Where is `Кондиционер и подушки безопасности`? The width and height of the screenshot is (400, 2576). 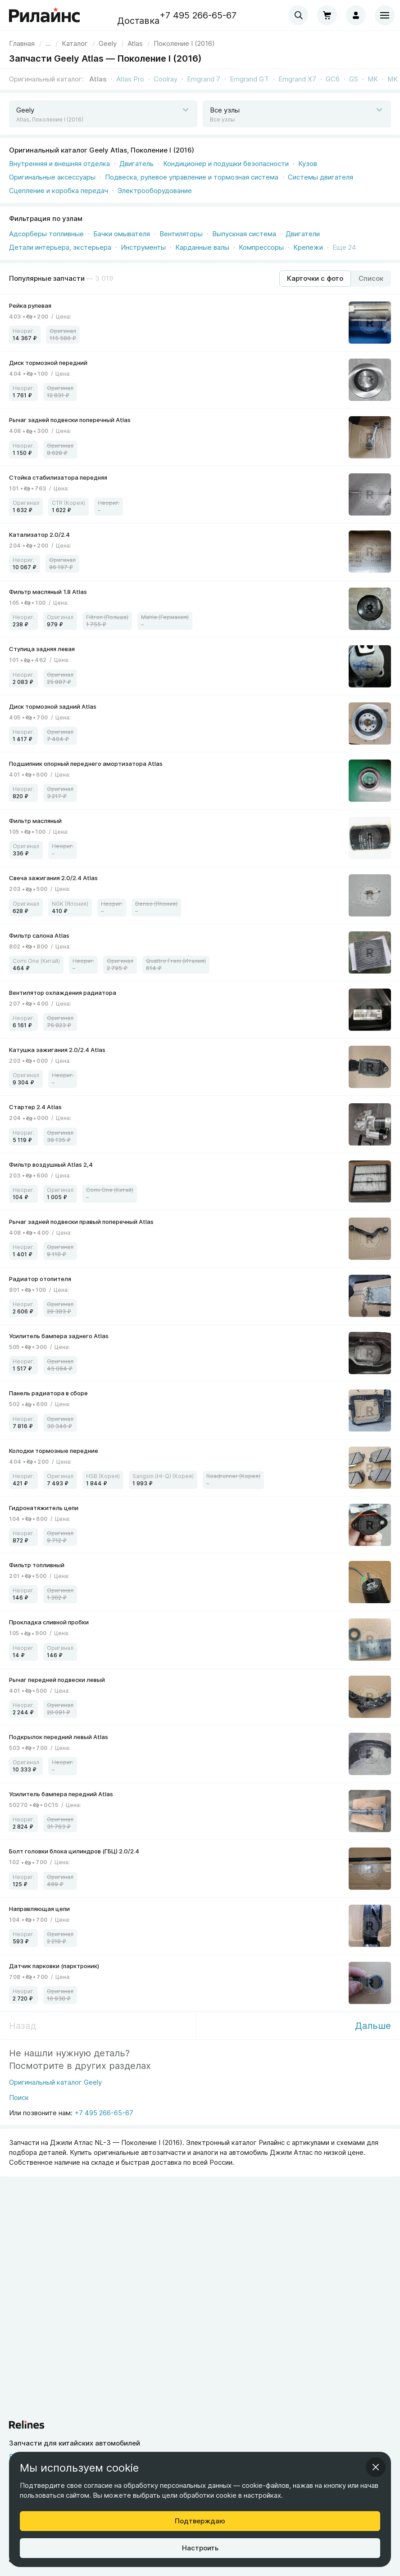 Кондиционер и подушки безопасности is located at coordinates (226, 163).